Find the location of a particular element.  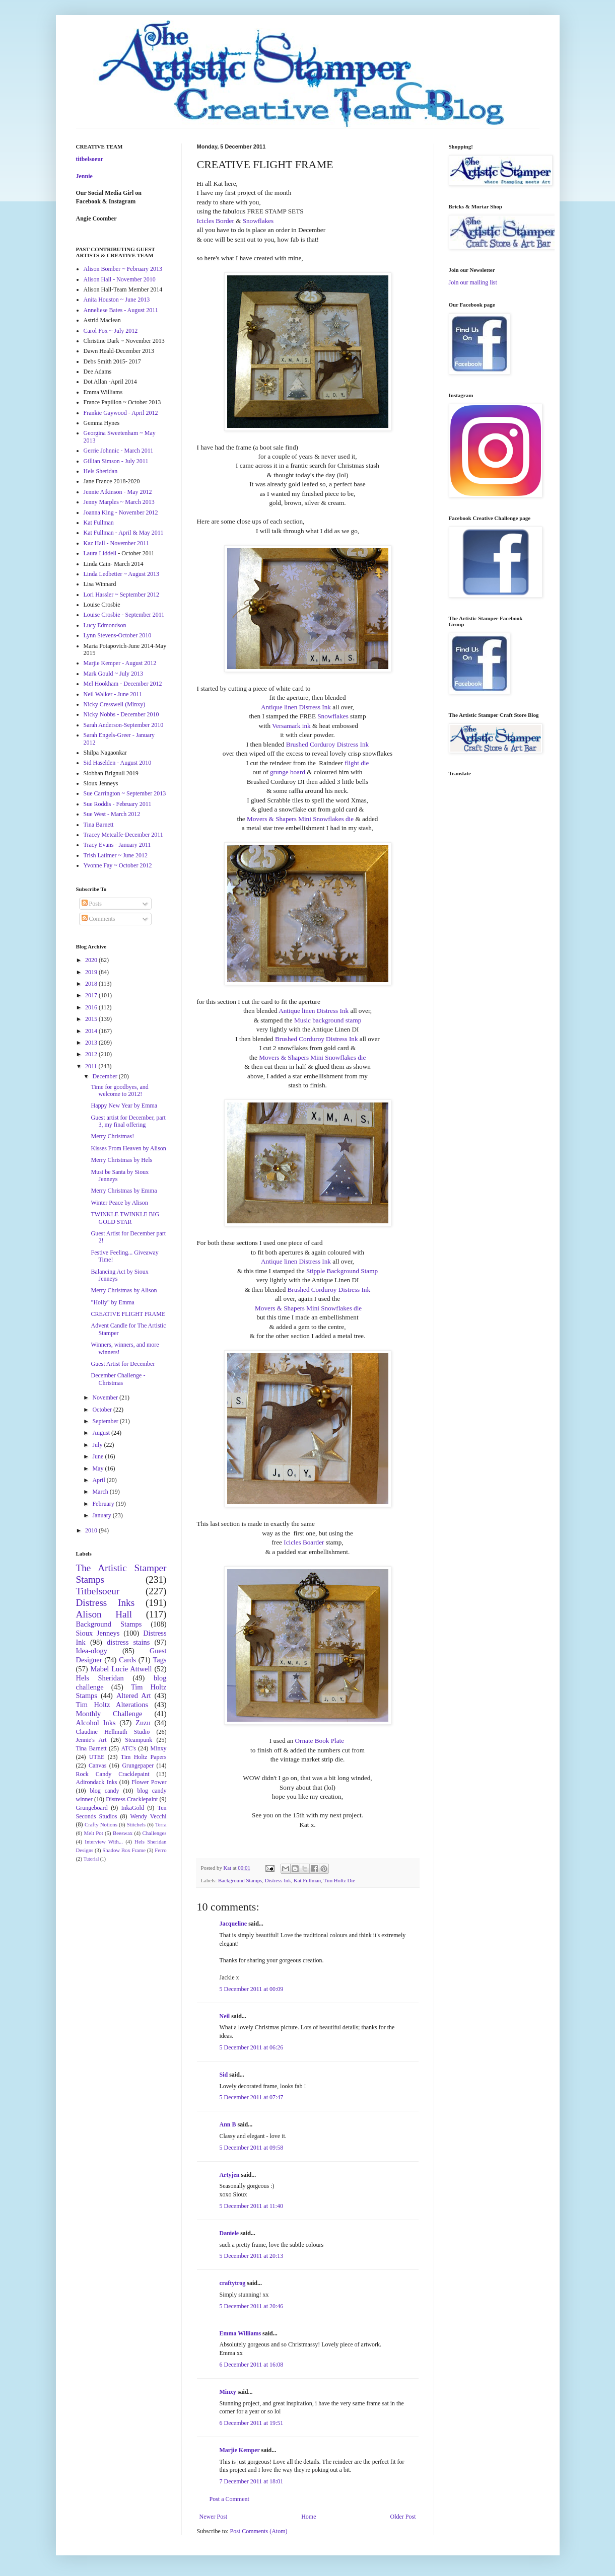

Emma Williams is located at coordinates (240, 2333).